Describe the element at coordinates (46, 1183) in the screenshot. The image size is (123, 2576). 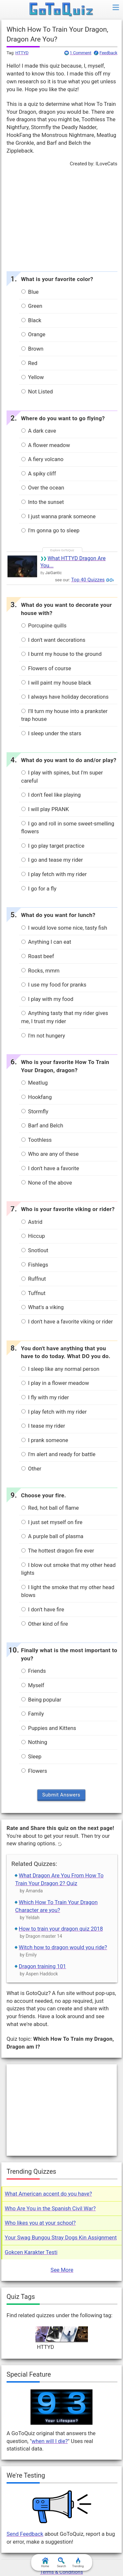
I see `None of the above` at that location.